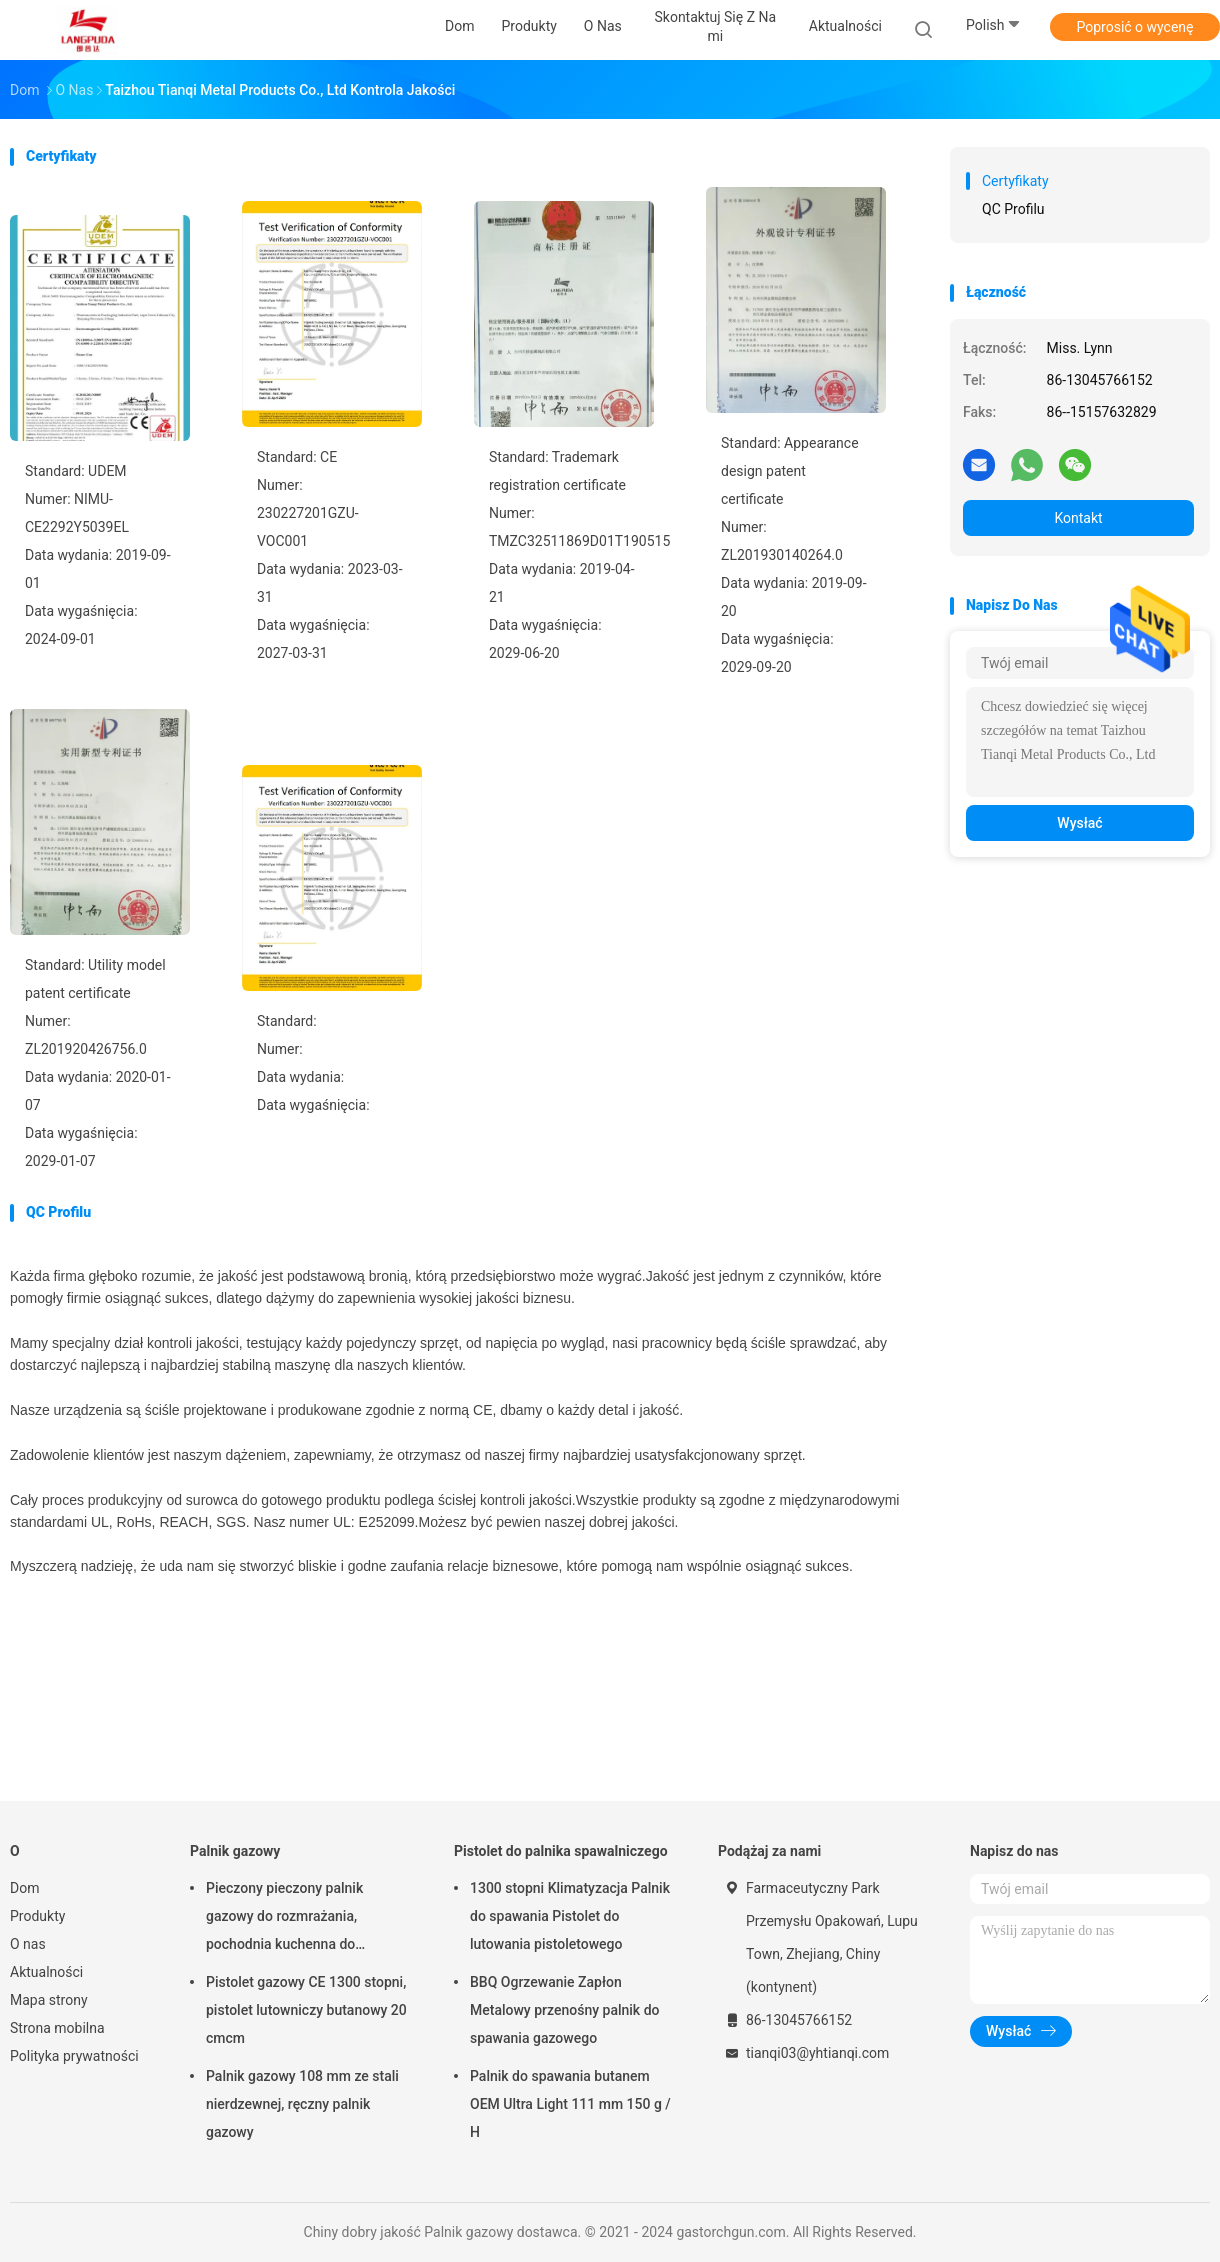 The image size is (1220, 2262). What do you see at coordinates (57, 2028) in the screenshot?
I see `Strona mobilna` at bounding box center [57, 2028].